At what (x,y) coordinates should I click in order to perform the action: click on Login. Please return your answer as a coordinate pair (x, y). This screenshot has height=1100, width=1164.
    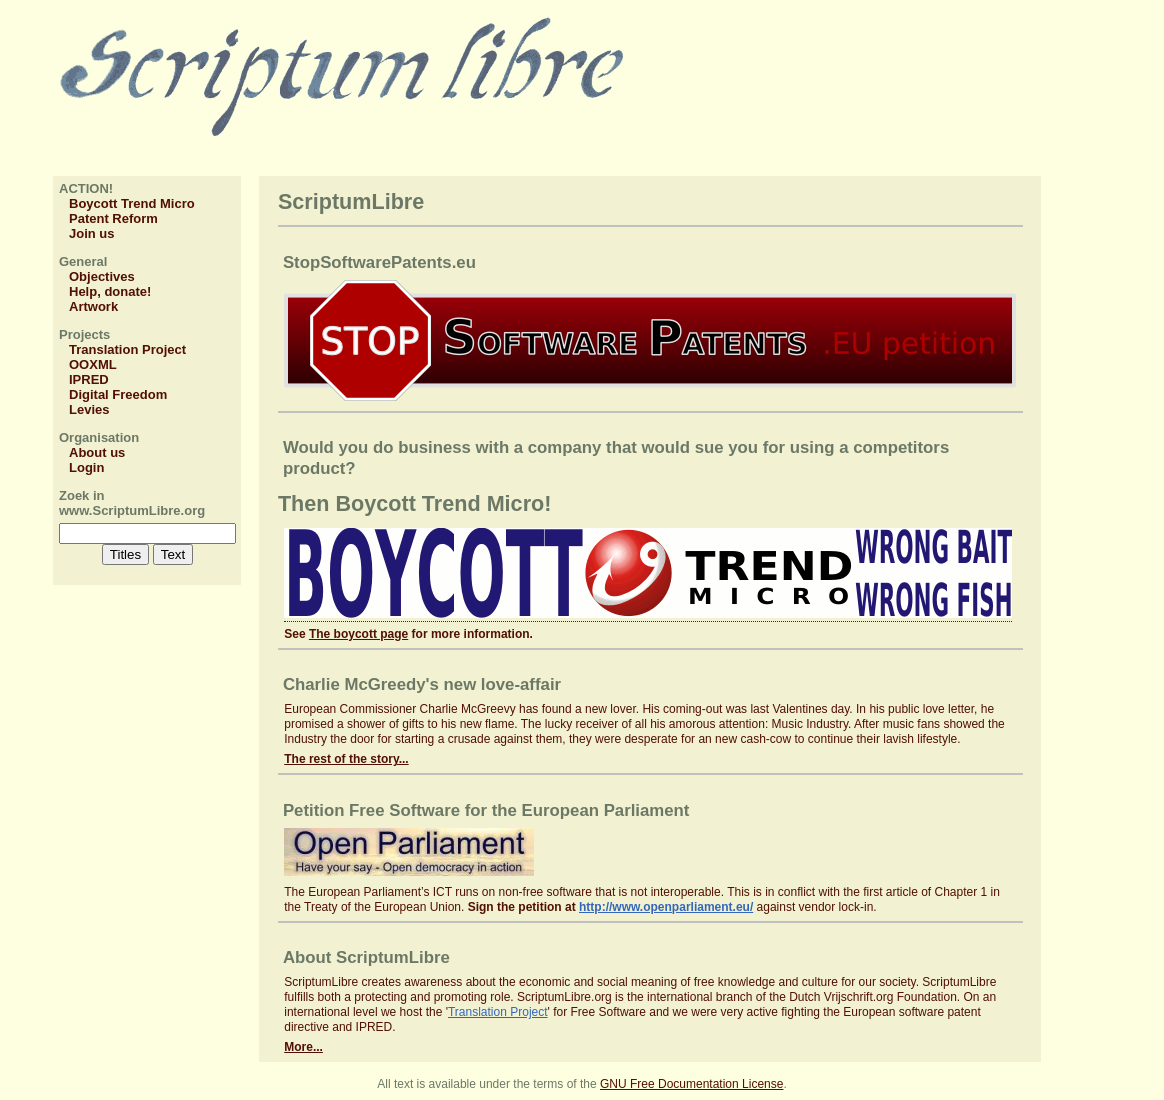
    Looking at the image, I should click on (86, 467).